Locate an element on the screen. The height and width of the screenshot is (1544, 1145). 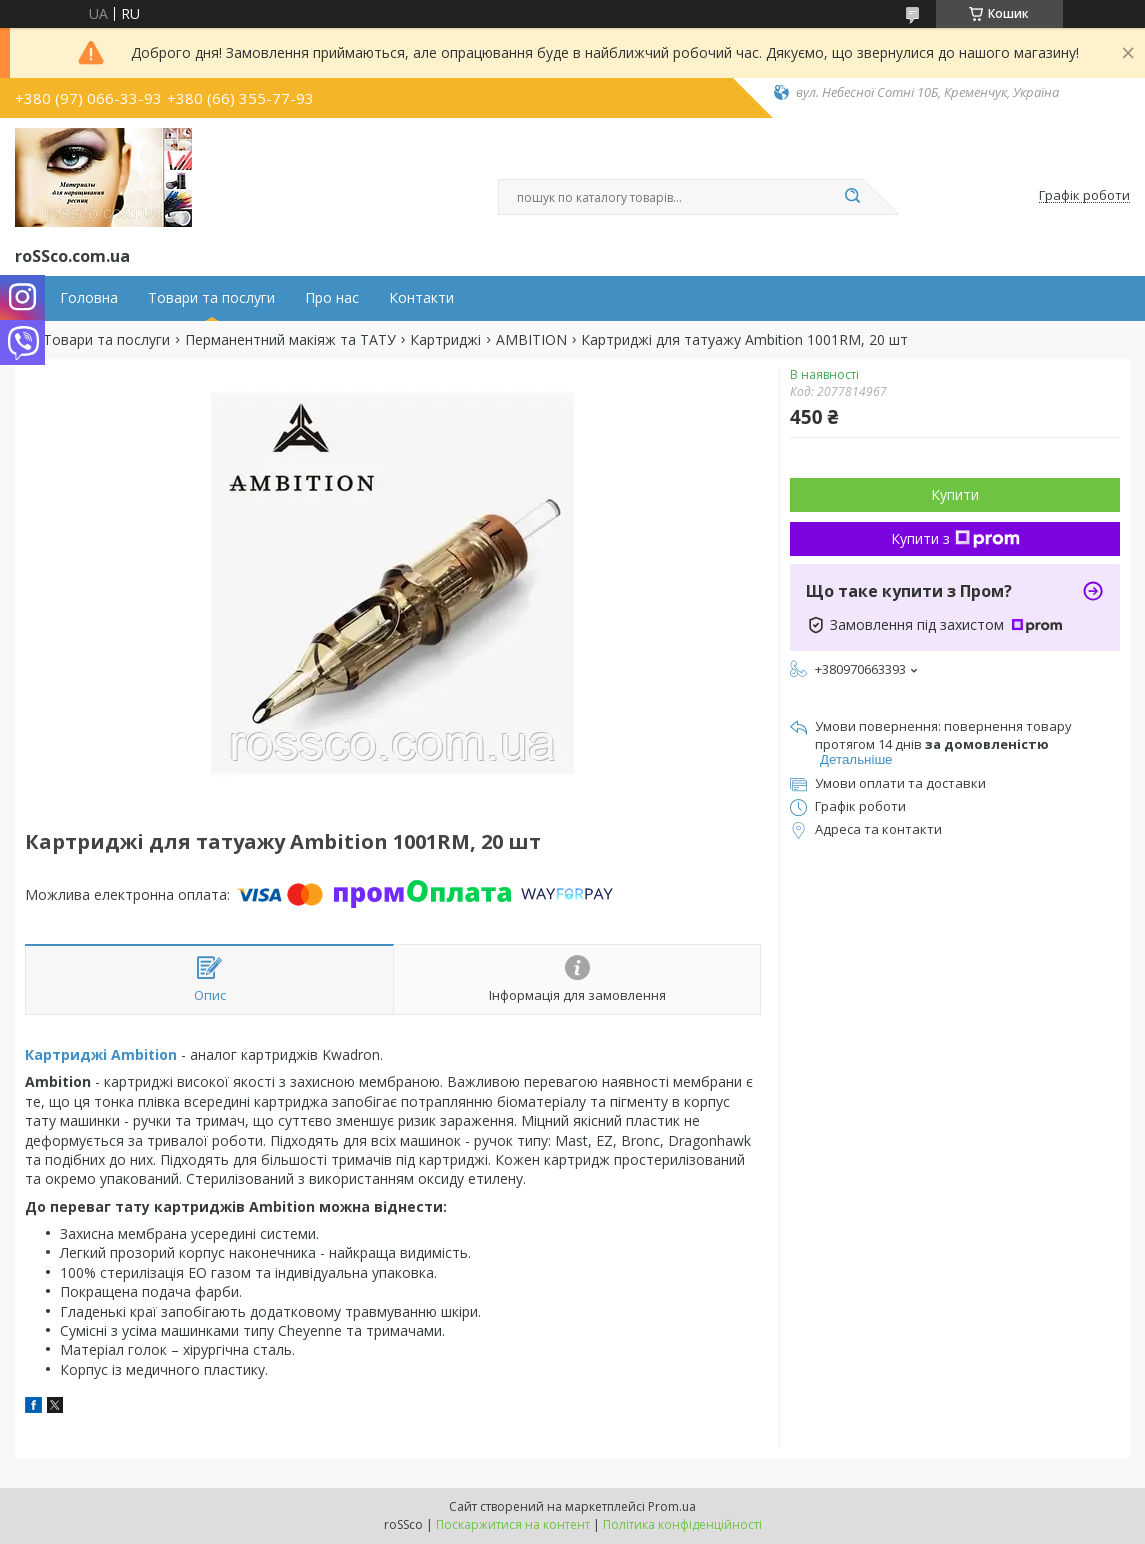
AMBITION is located at coordinates (531, 340).